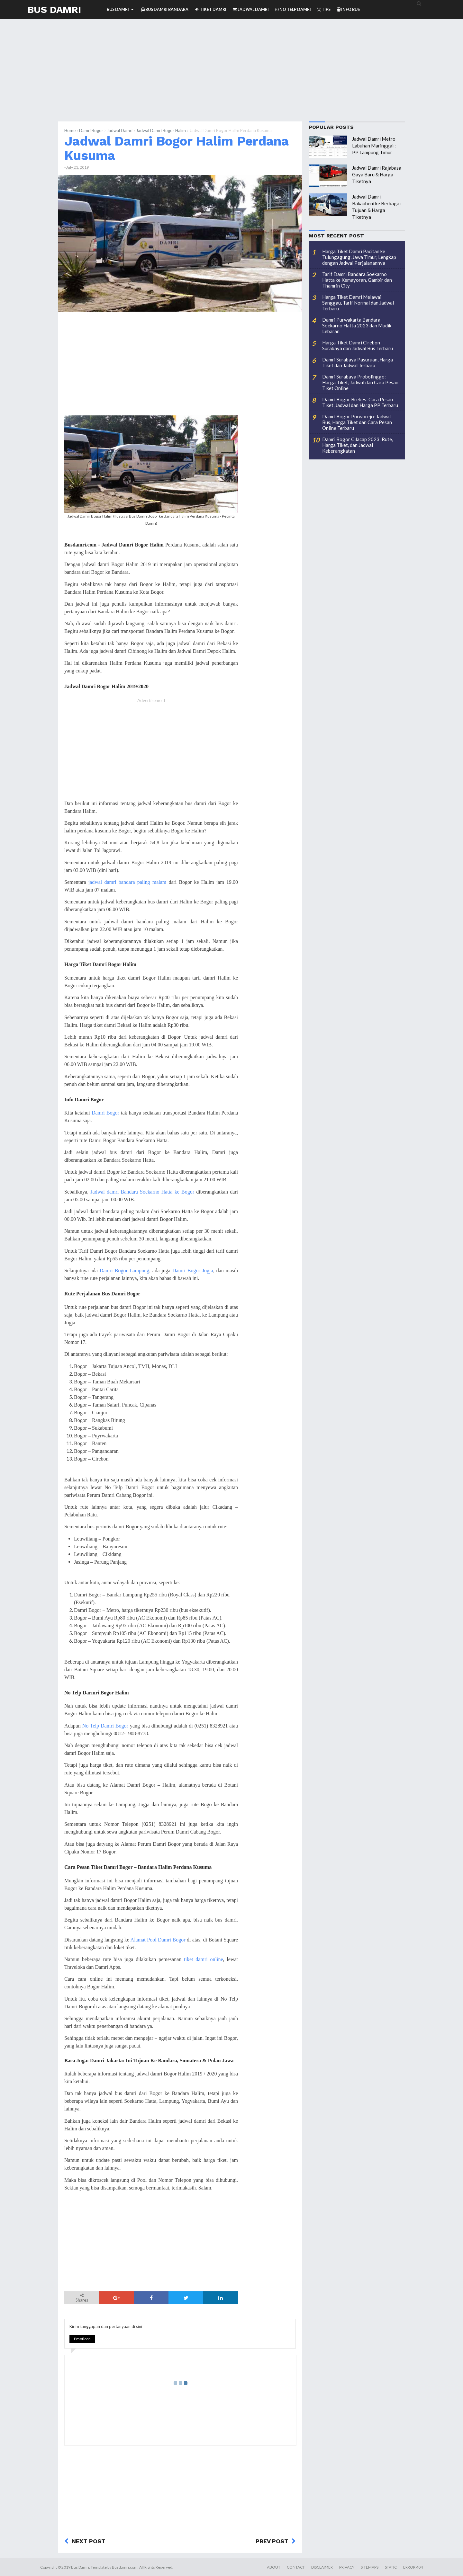 The image size is (463, 2576). Describe the element at coordinates (54, 9) in the screenshot. I see `Bus Damri` at that location.